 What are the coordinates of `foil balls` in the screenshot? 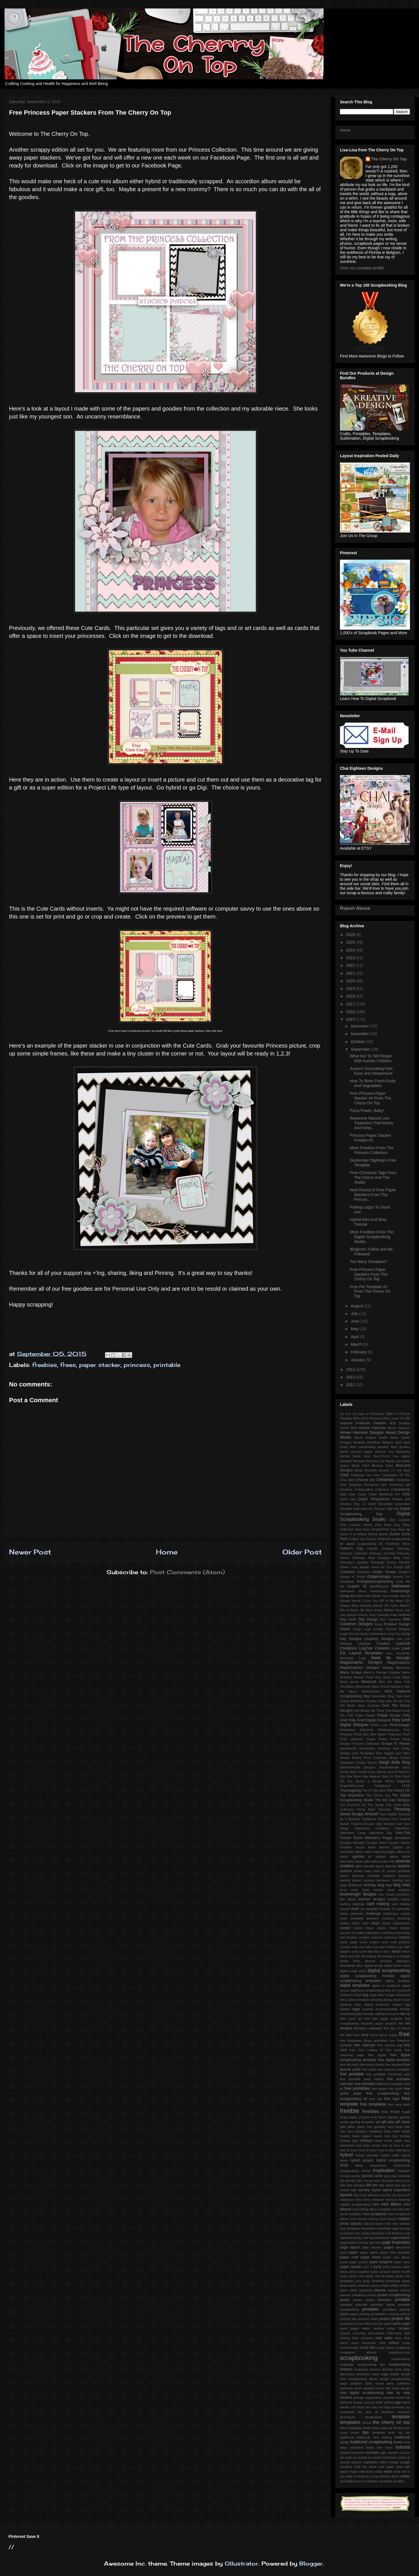 It's located at (346, 2035).